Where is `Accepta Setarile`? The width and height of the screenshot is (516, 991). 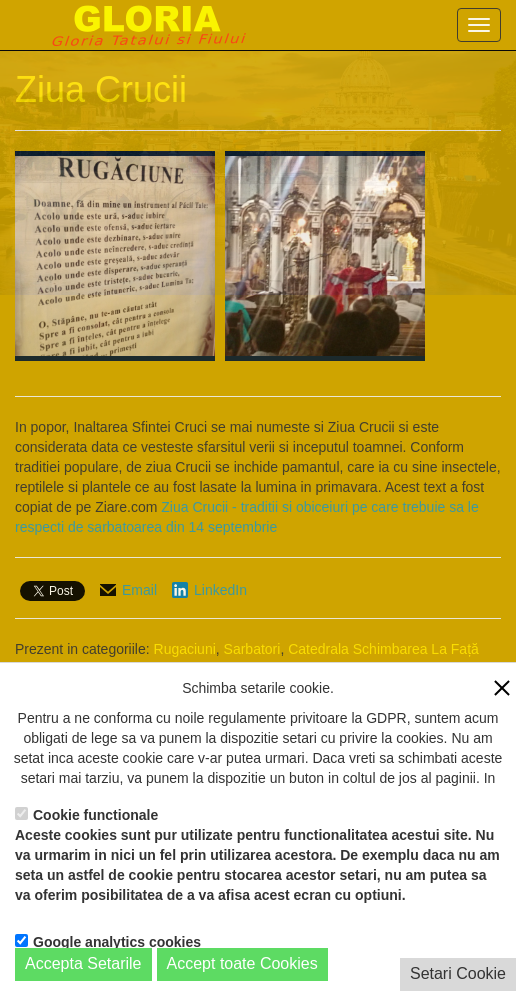
Accepta Setarile is located at coordinates (83, 963).